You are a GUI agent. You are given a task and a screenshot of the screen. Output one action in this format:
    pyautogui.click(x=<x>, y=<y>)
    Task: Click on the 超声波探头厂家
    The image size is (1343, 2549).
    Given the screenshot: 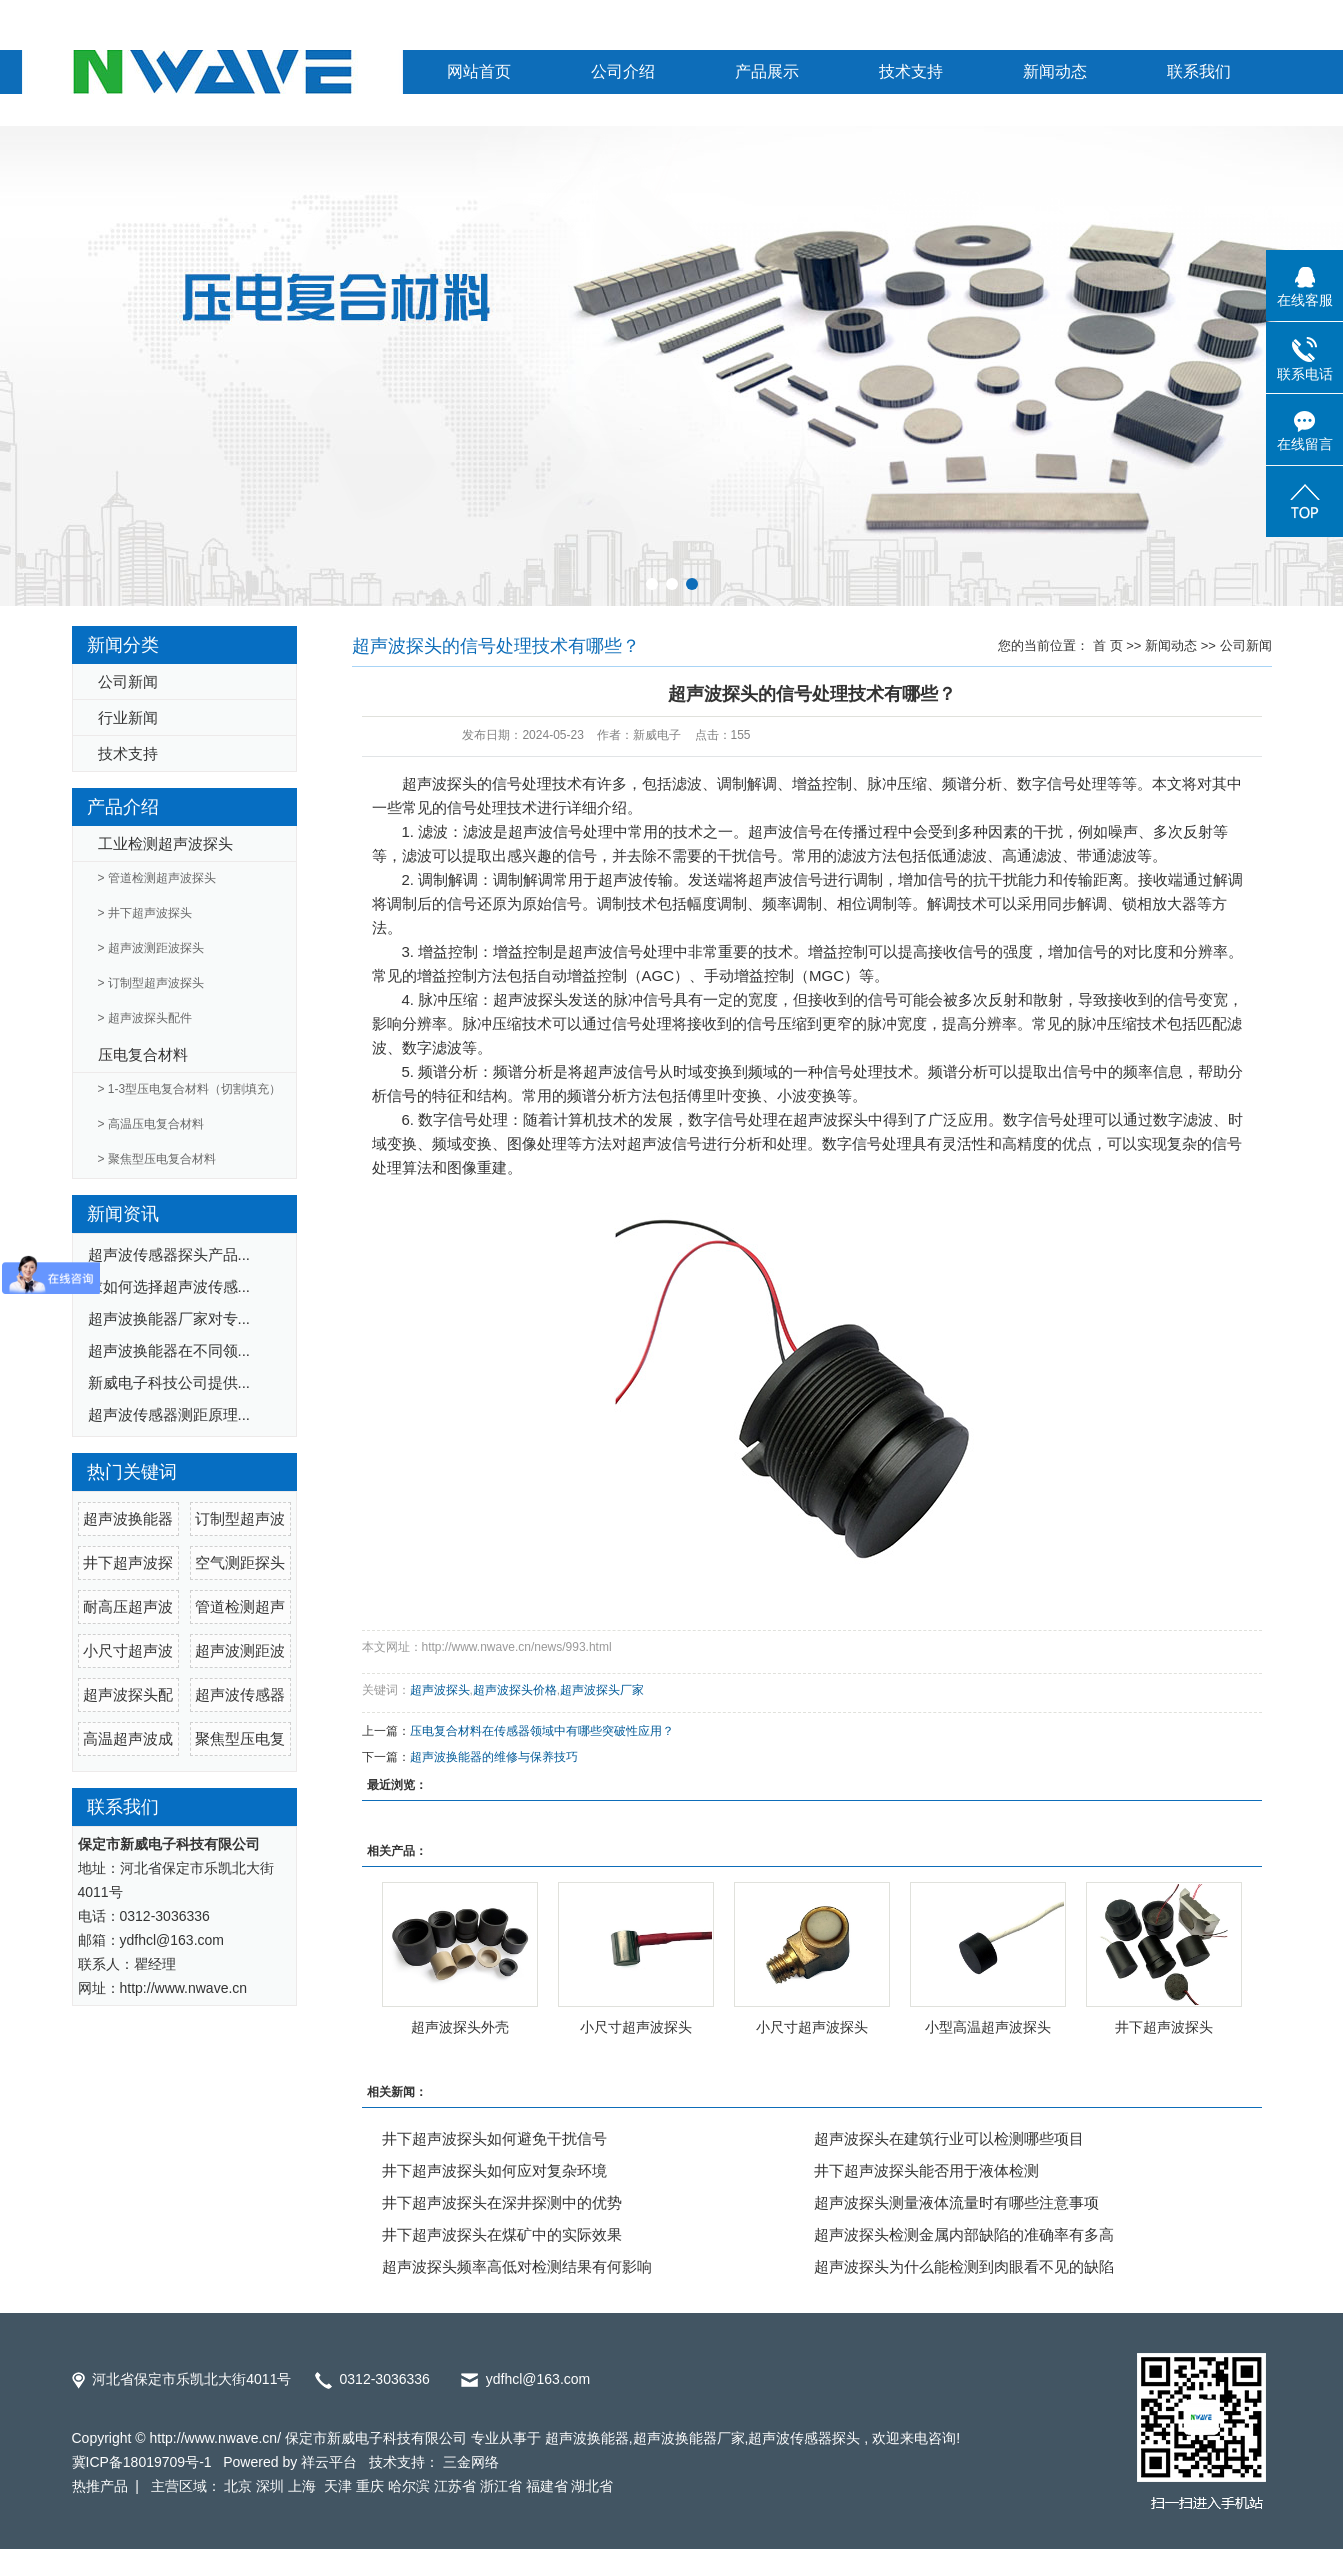 What is the action you would take?
    pyautogui.click(x=602, y=1690)
    